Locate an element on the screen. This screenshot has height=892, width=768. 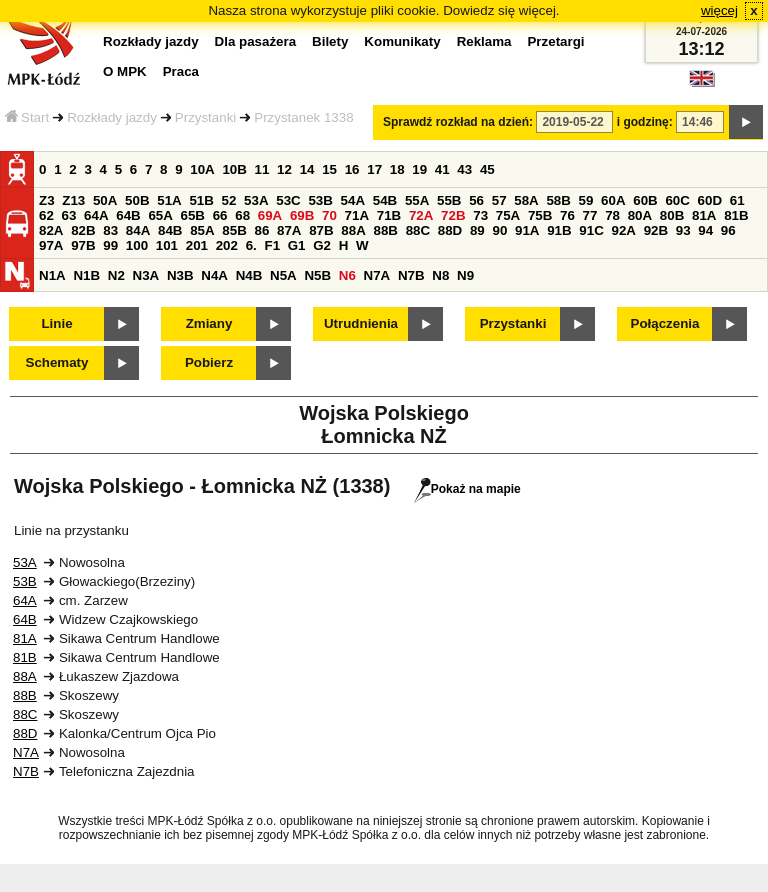
97A is located at coordinates (51, 245).